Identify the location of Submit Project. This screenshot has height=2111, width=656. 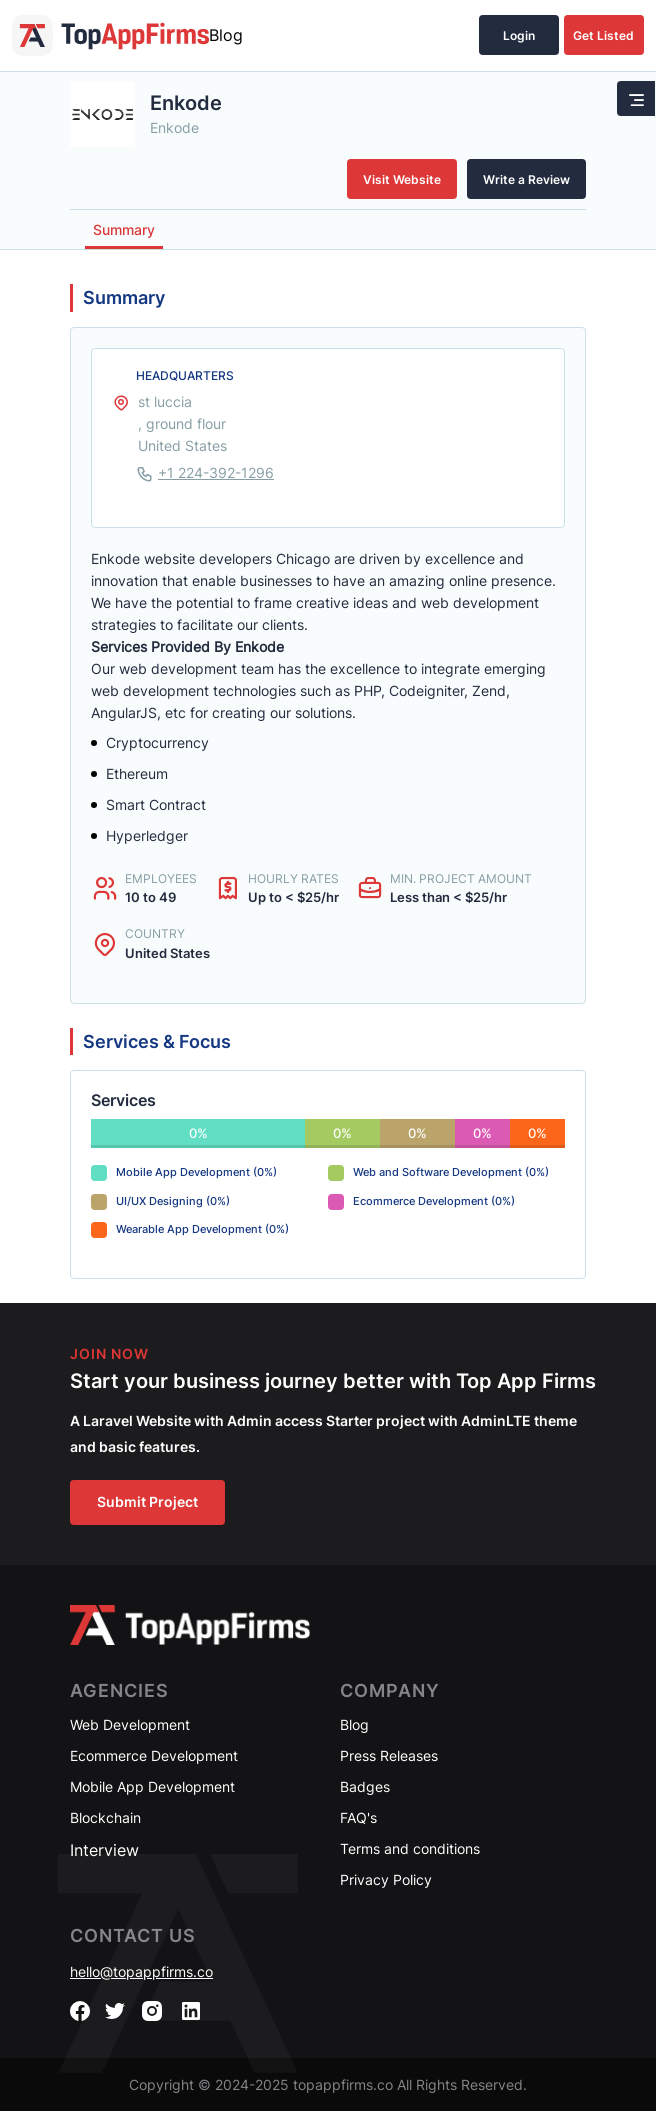
(147, 1501).